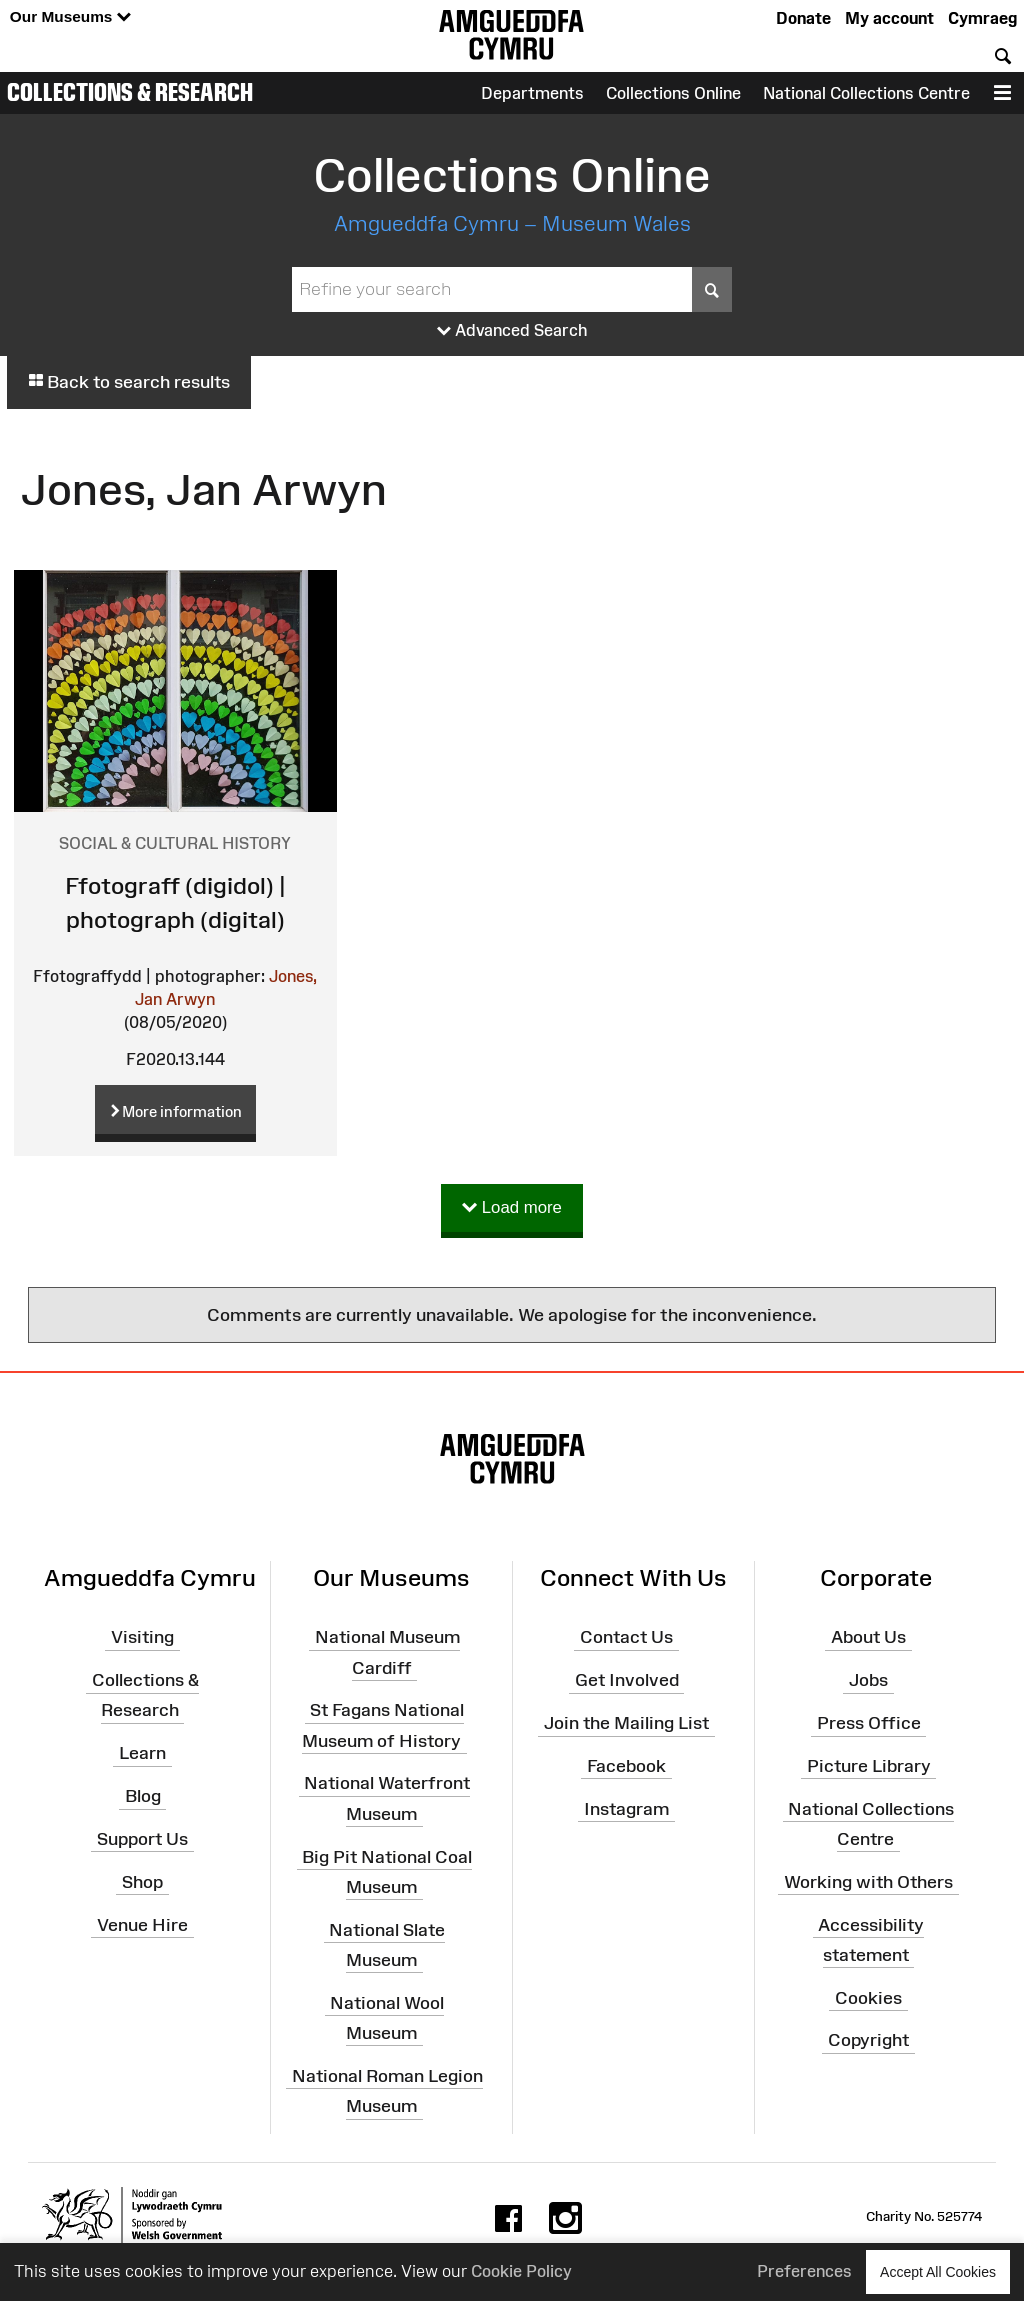 This screenshot has width=1024, height=2301. I want to click on Join the Mailing List, so click(626, 1723).